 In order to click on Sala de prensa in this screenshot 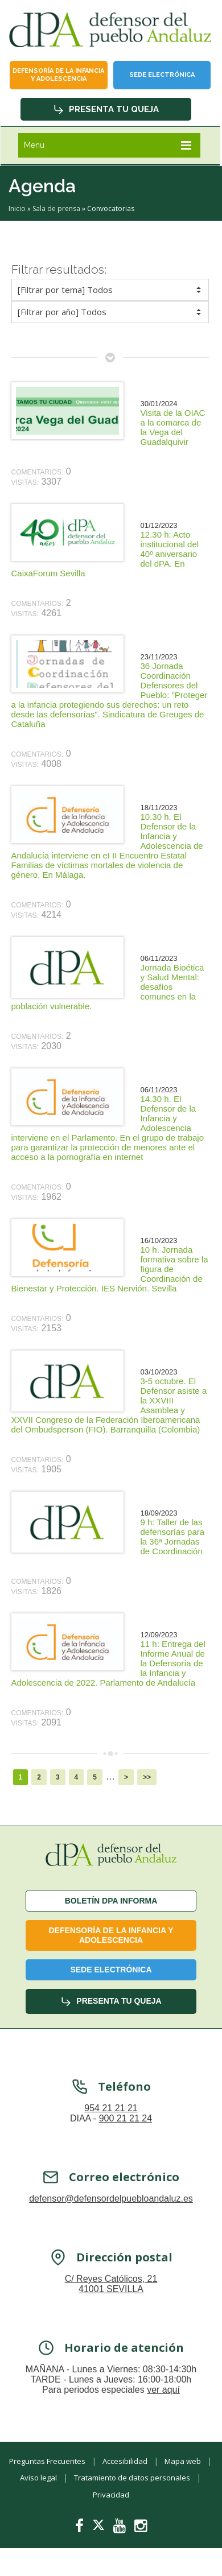, I will do `click(56, 208)`.